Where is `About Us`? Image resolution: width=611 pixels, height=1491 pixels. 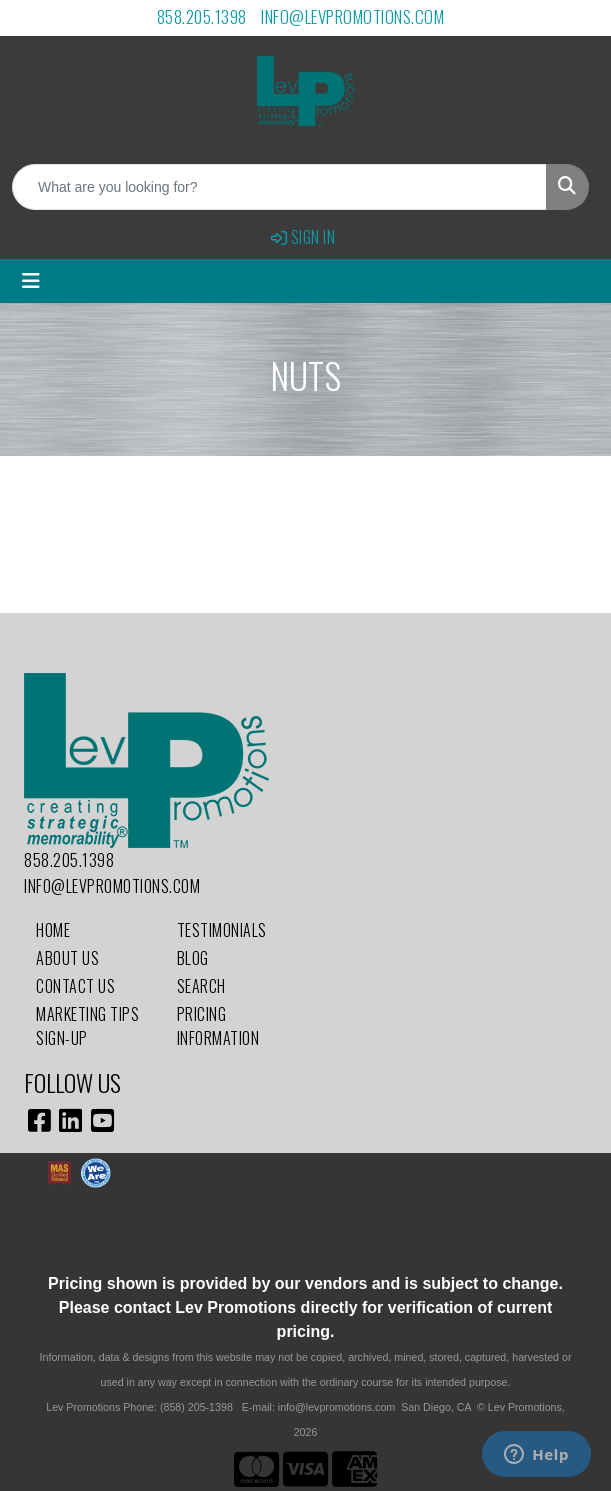
About Us is located at coordinates (67, 958).